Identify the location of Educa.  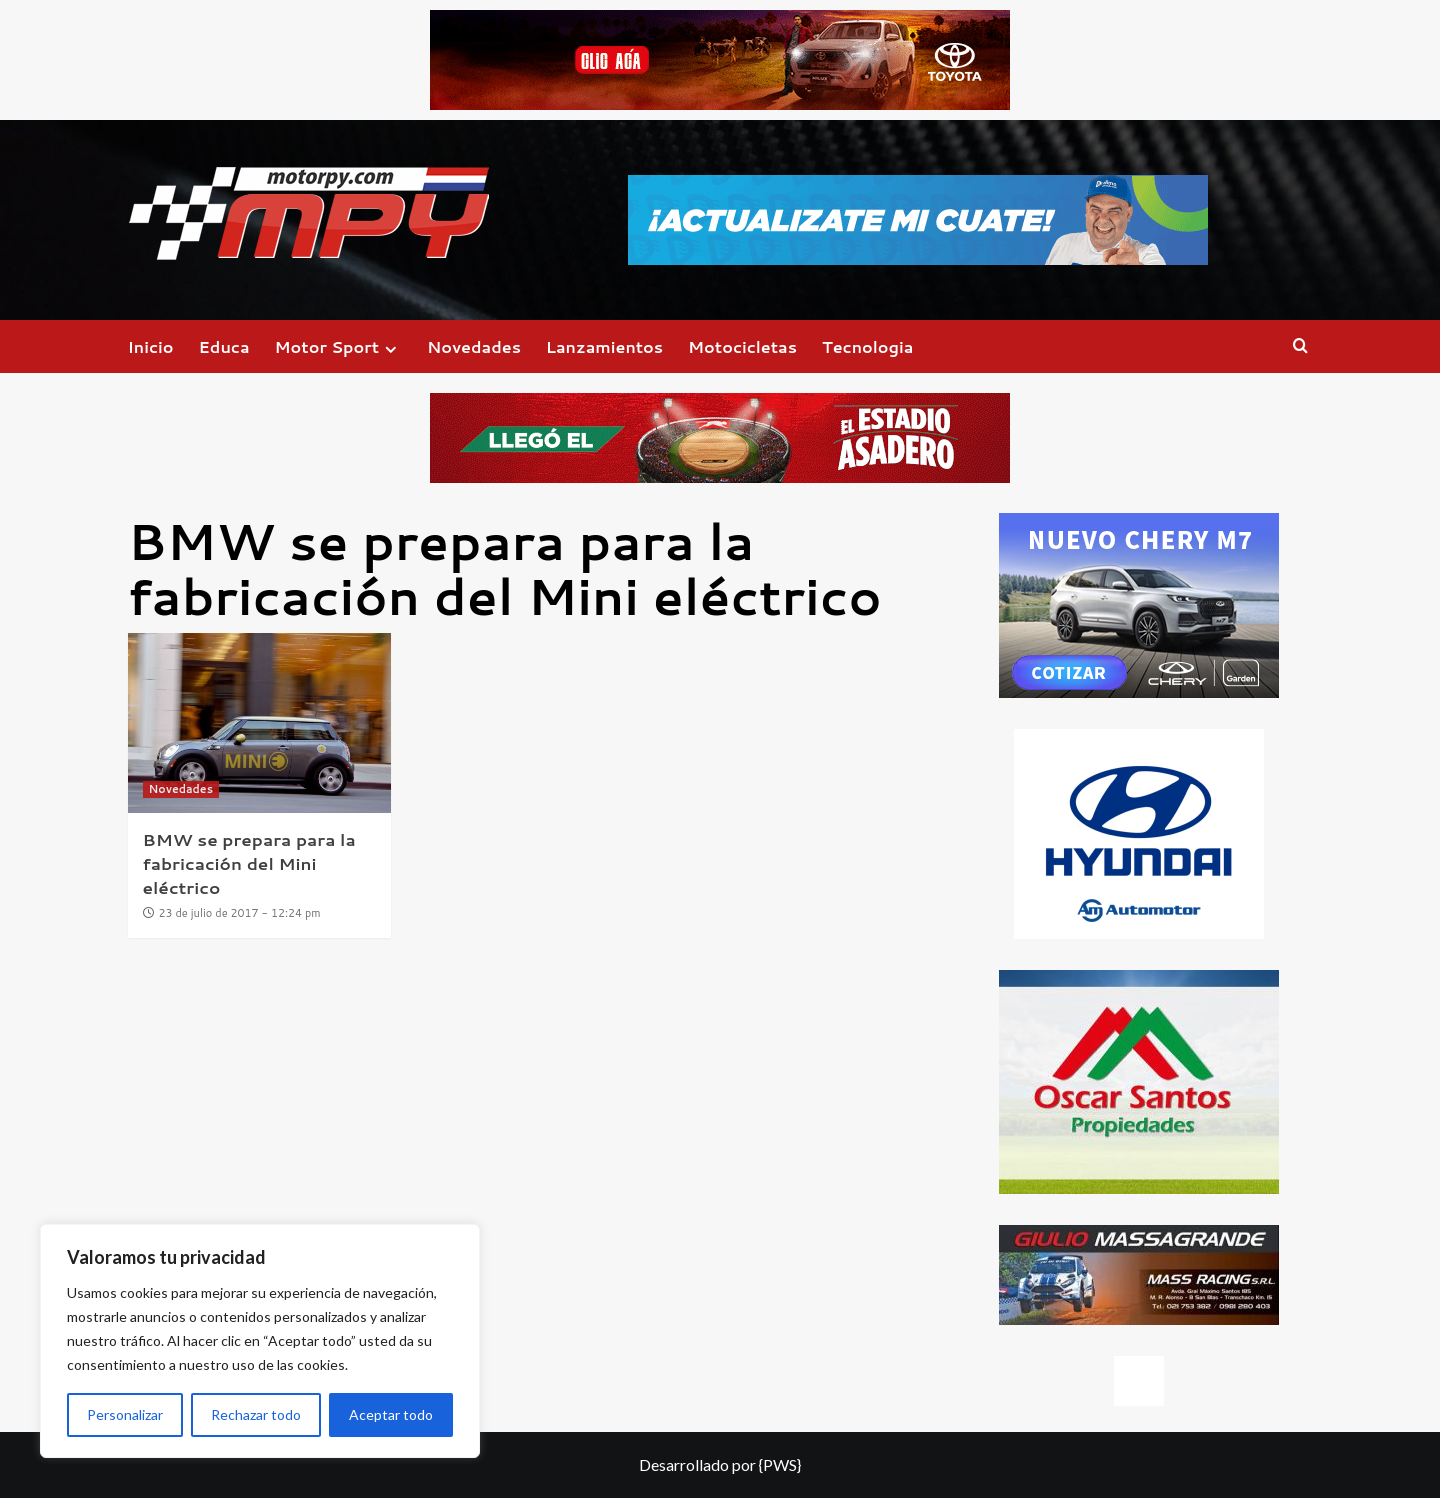
(224, 346).